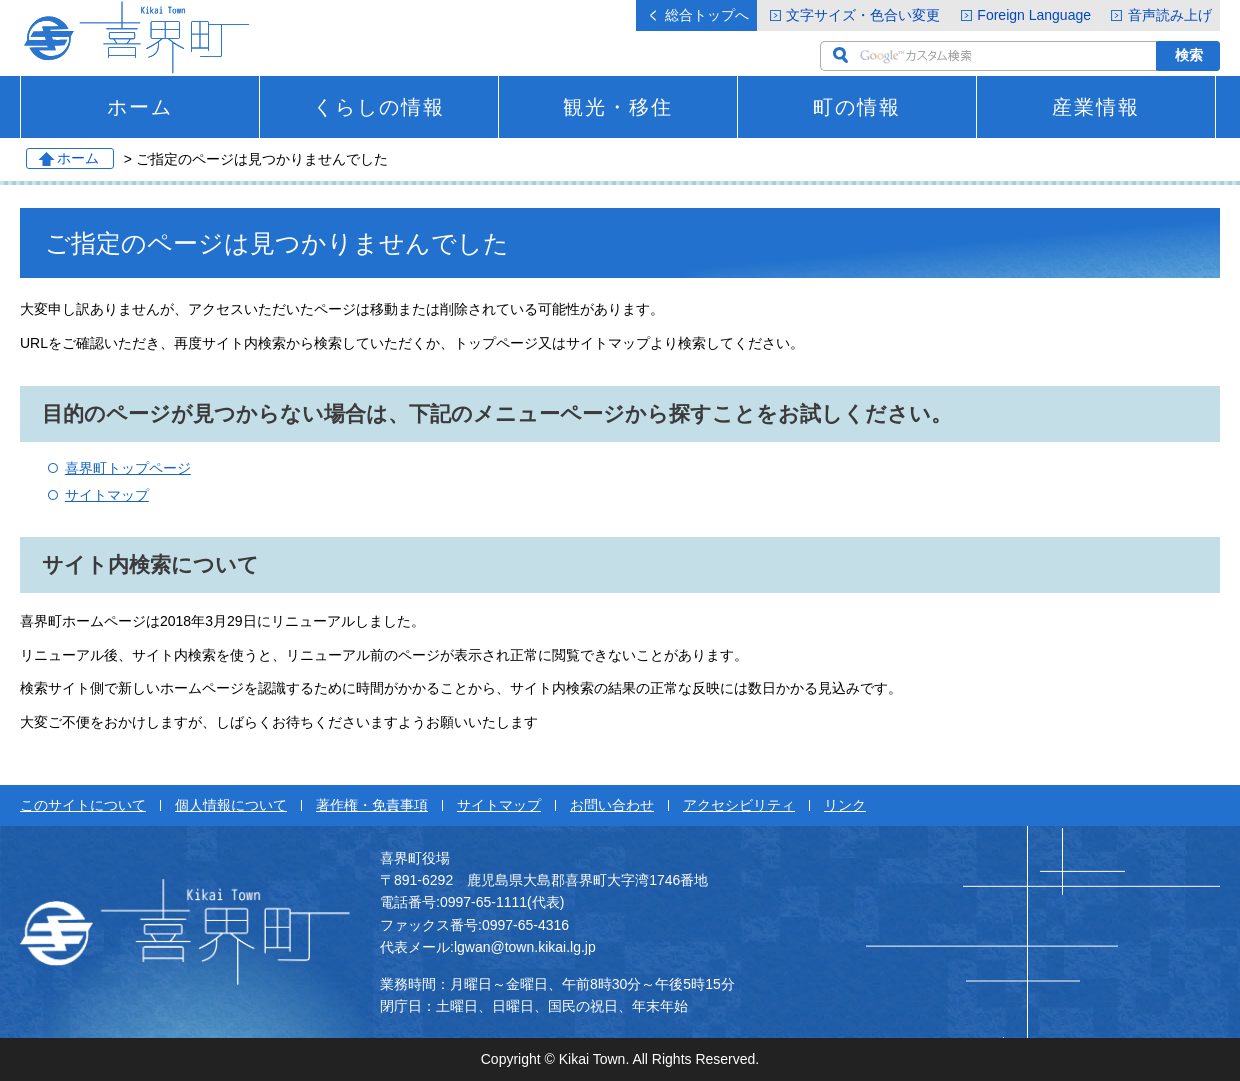 The image size is (1240, 1081). What do you see at coordinates (863, 15) in the screenshot?
I see `文字サイズ・色合い変更` at bounding box center [863, 15].